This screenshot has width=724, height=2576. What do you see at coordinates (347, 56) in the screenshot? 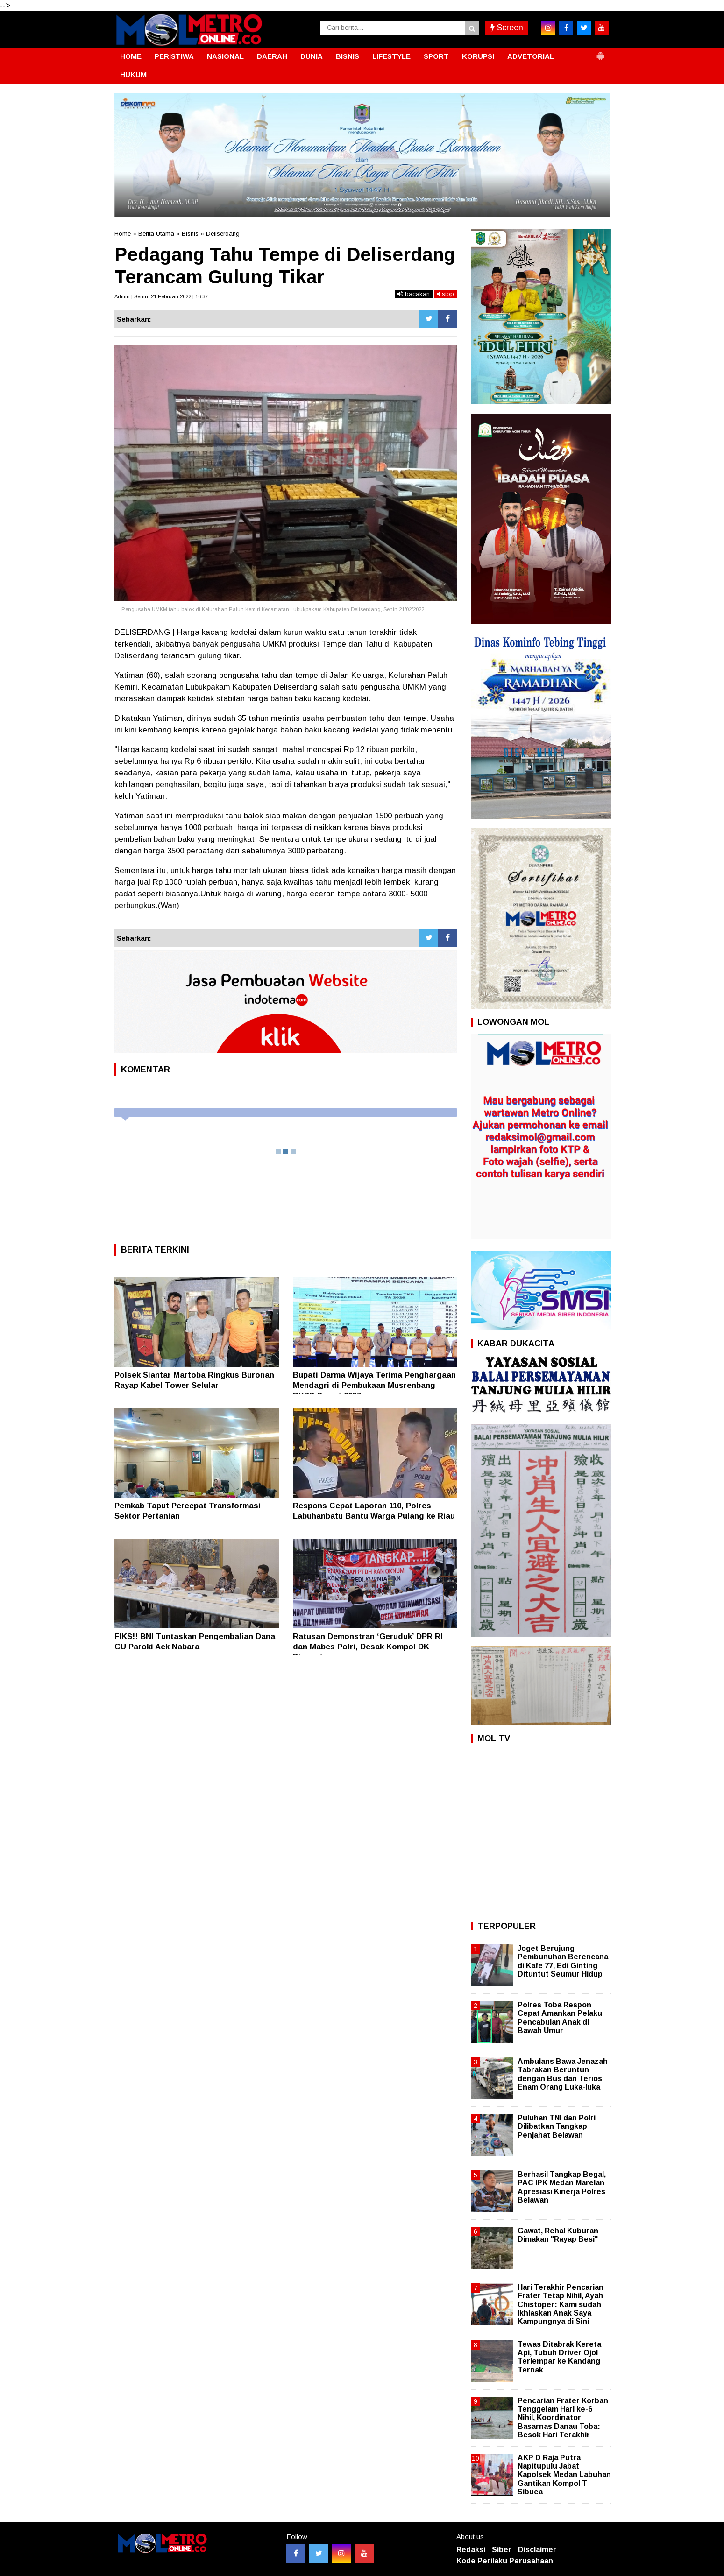
I see `BISNIS` at bounding box center [347, 56].